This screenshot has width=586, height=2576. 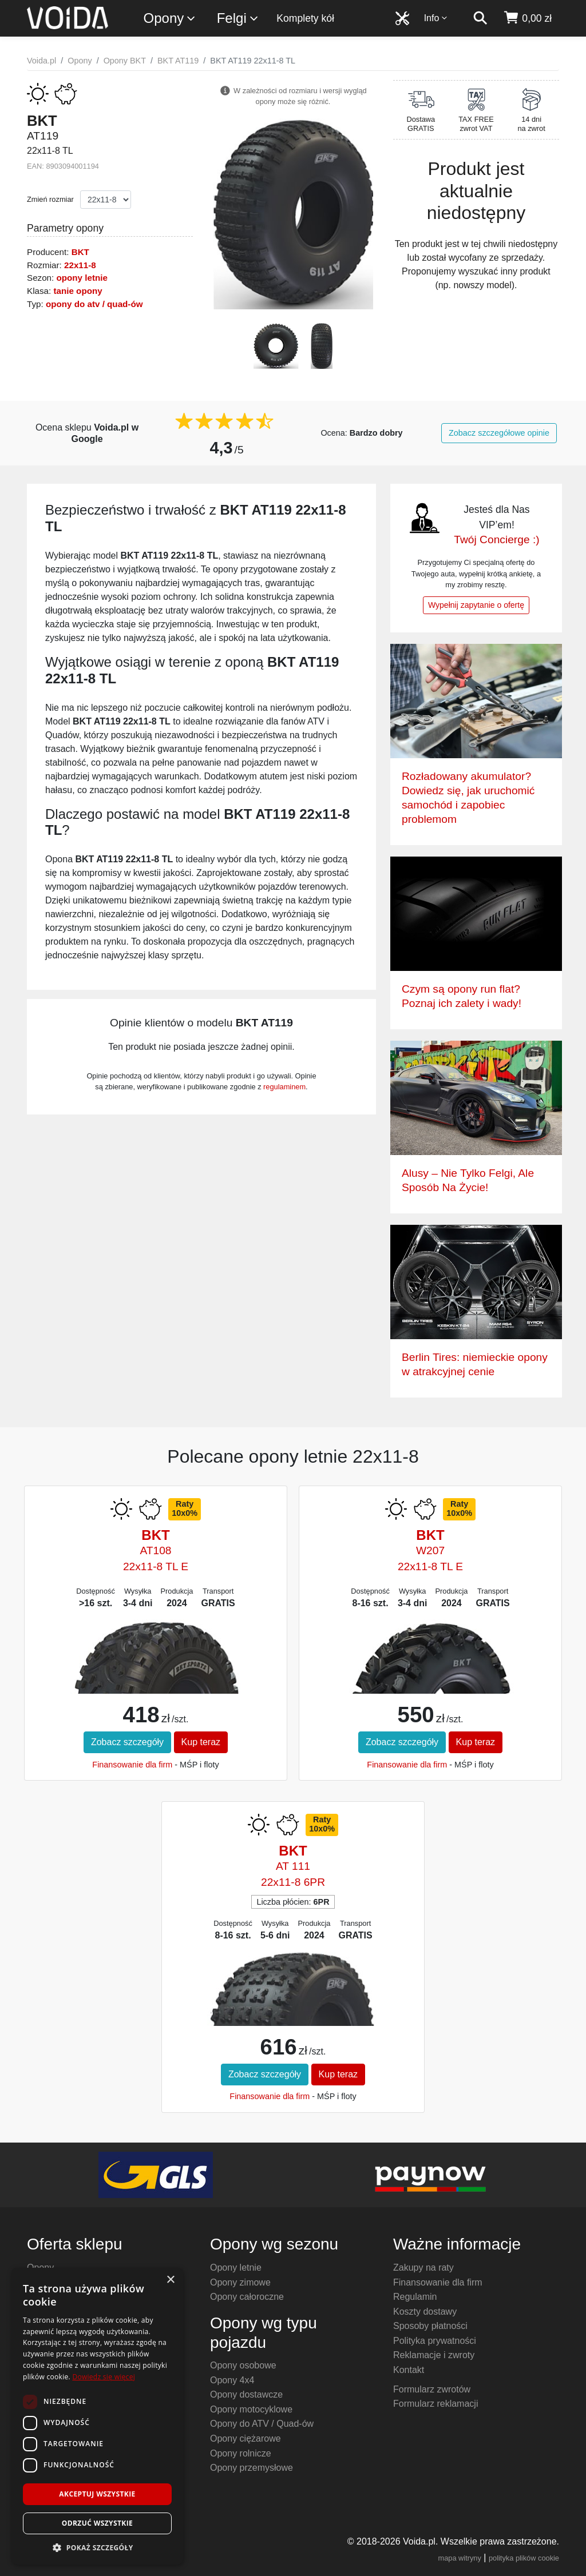 What do you see at coordinates (436, 18) in the screenshot?
I see `Info` at bounding box center [436, 18].